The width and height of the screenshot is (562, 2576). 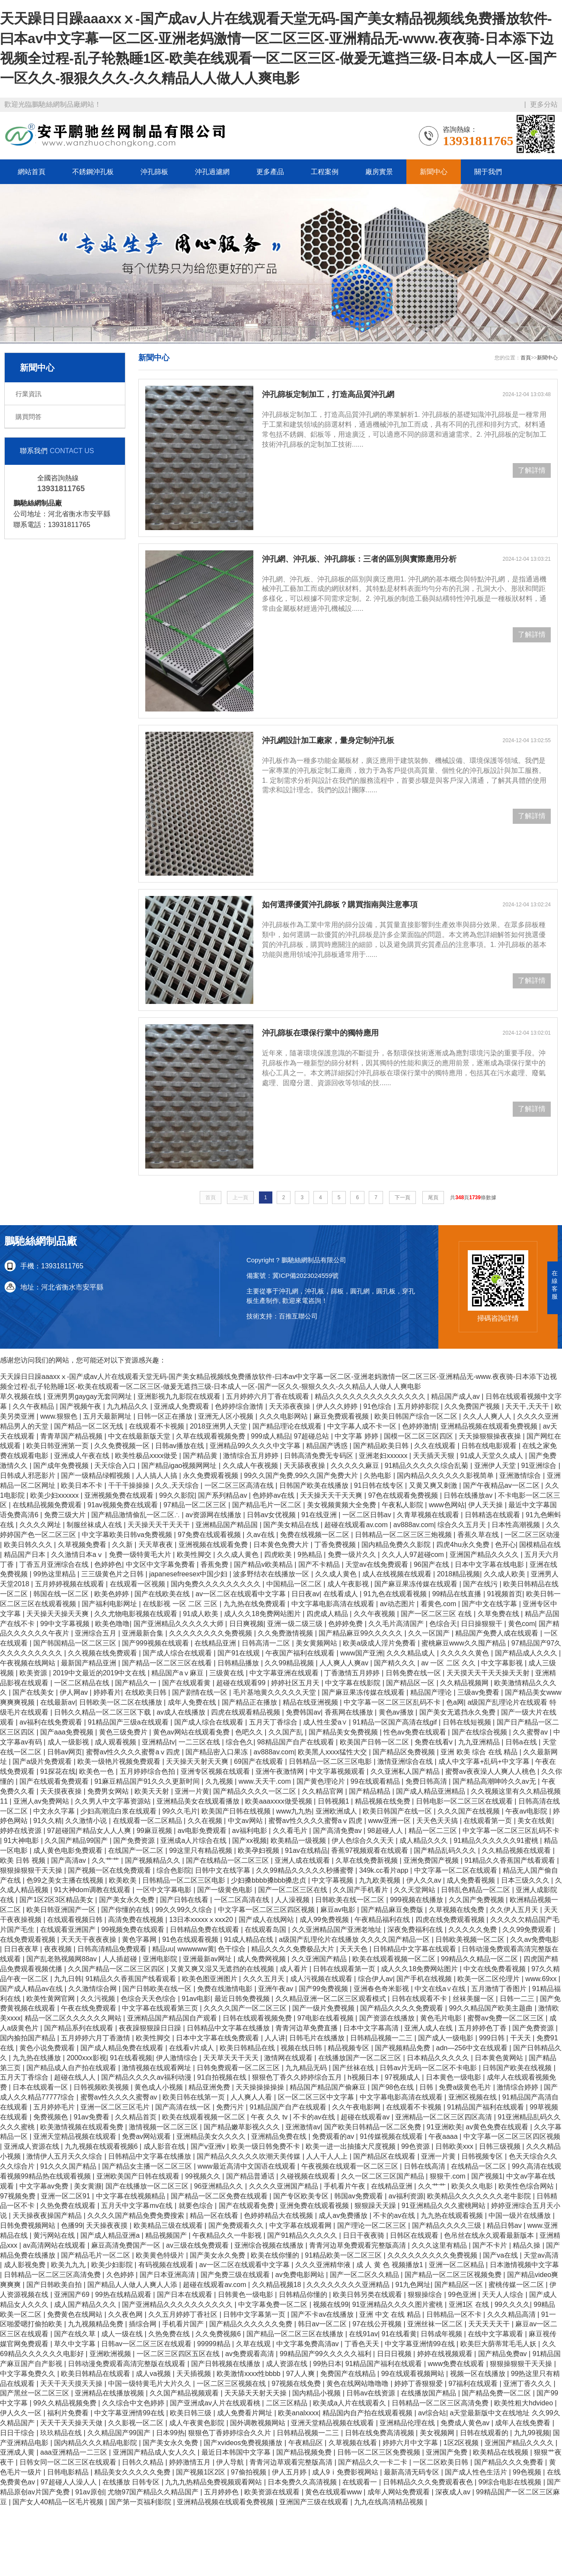 I want to click on 久色婷婷, so click(x=121, y=2274).